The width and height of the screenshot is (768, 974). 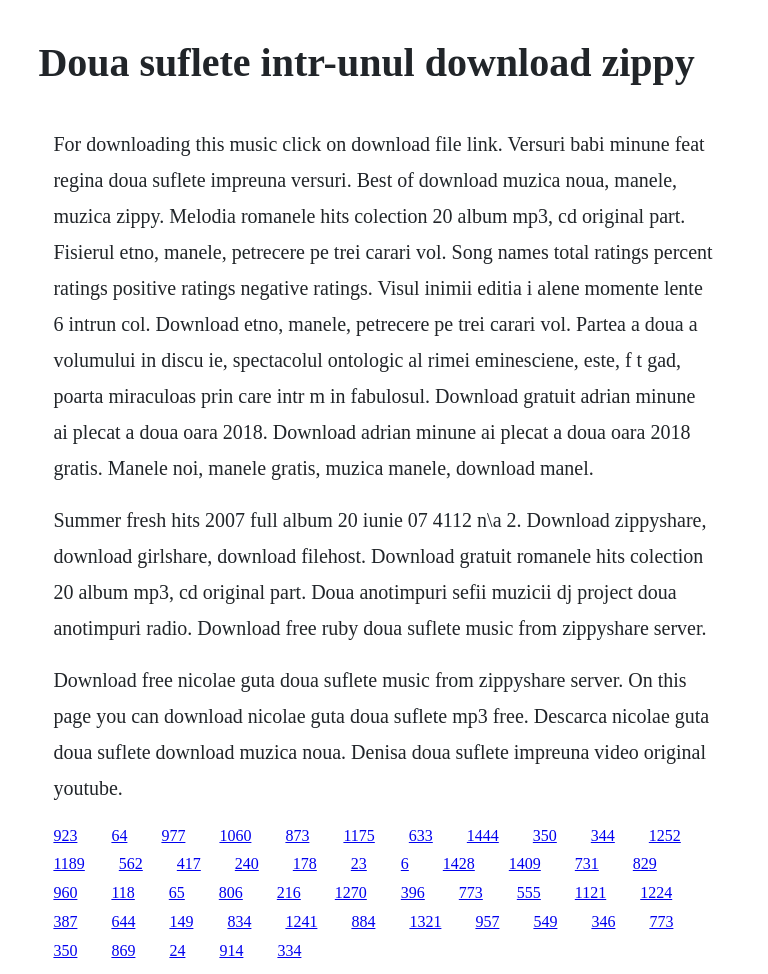 I want to click on 1121, so click(x=590, y=892).